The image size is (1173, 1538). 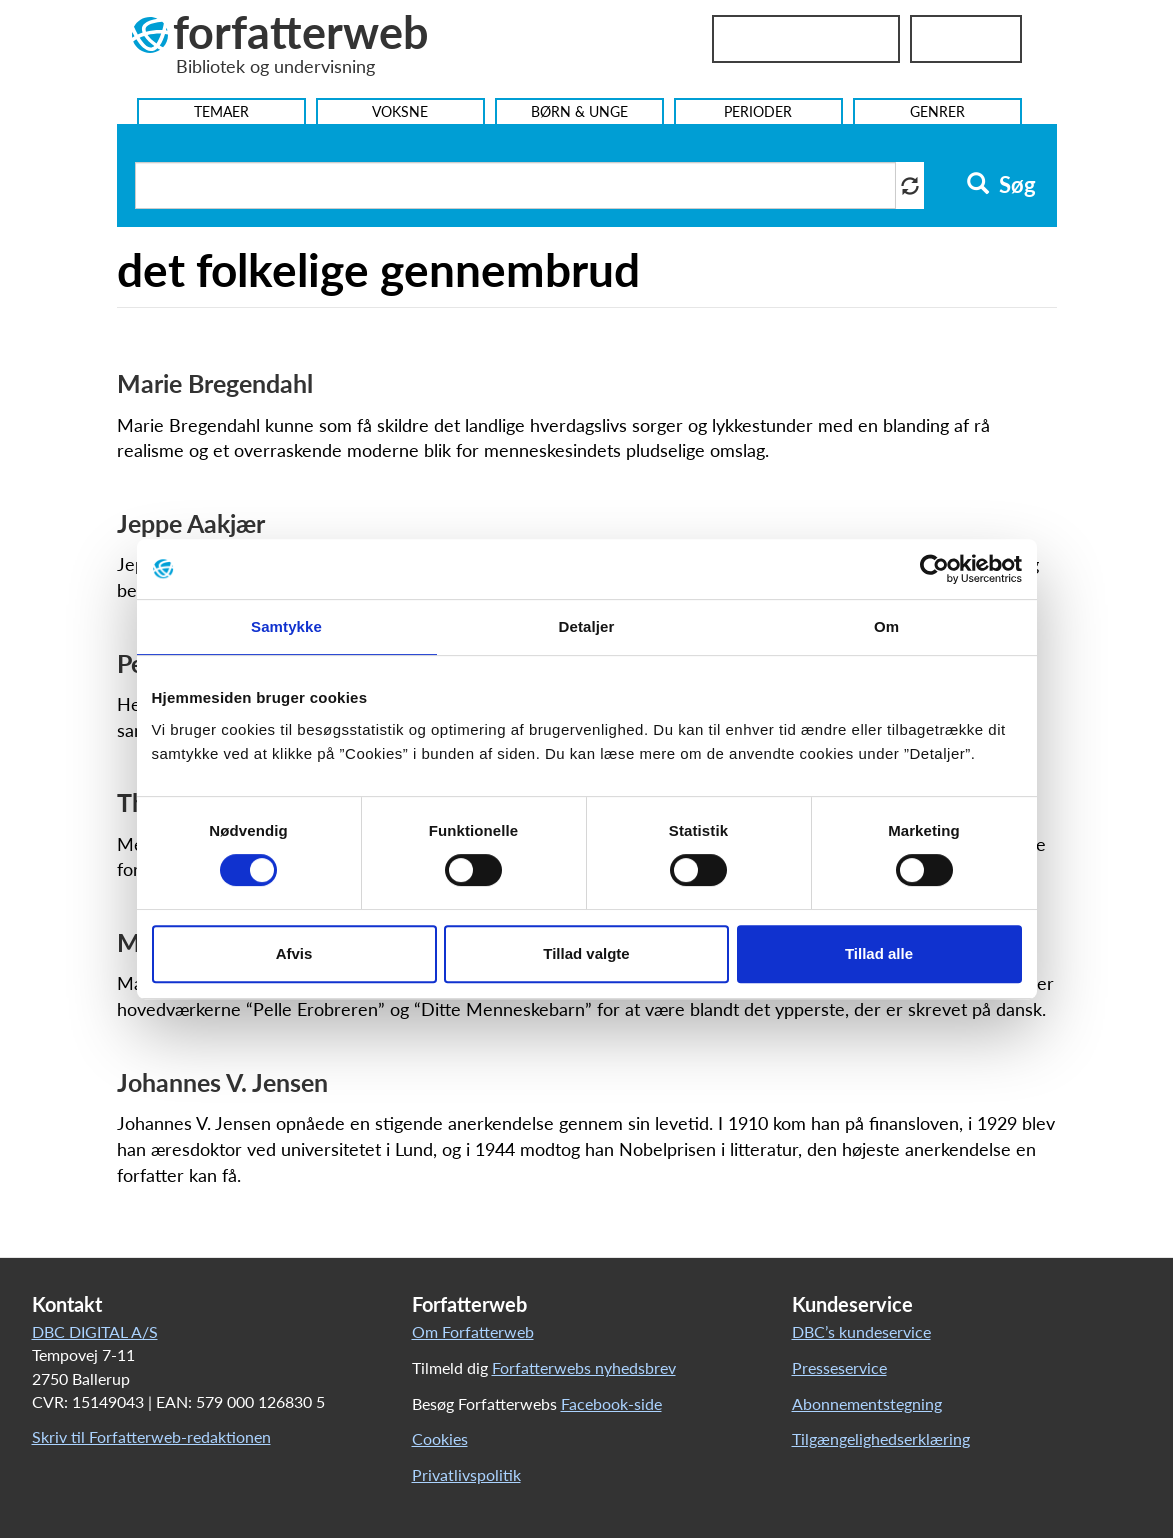 What do you see at coordinates (966, 39) in the screenshot?
I see `UniLogin` at bounding box center [966, 39].